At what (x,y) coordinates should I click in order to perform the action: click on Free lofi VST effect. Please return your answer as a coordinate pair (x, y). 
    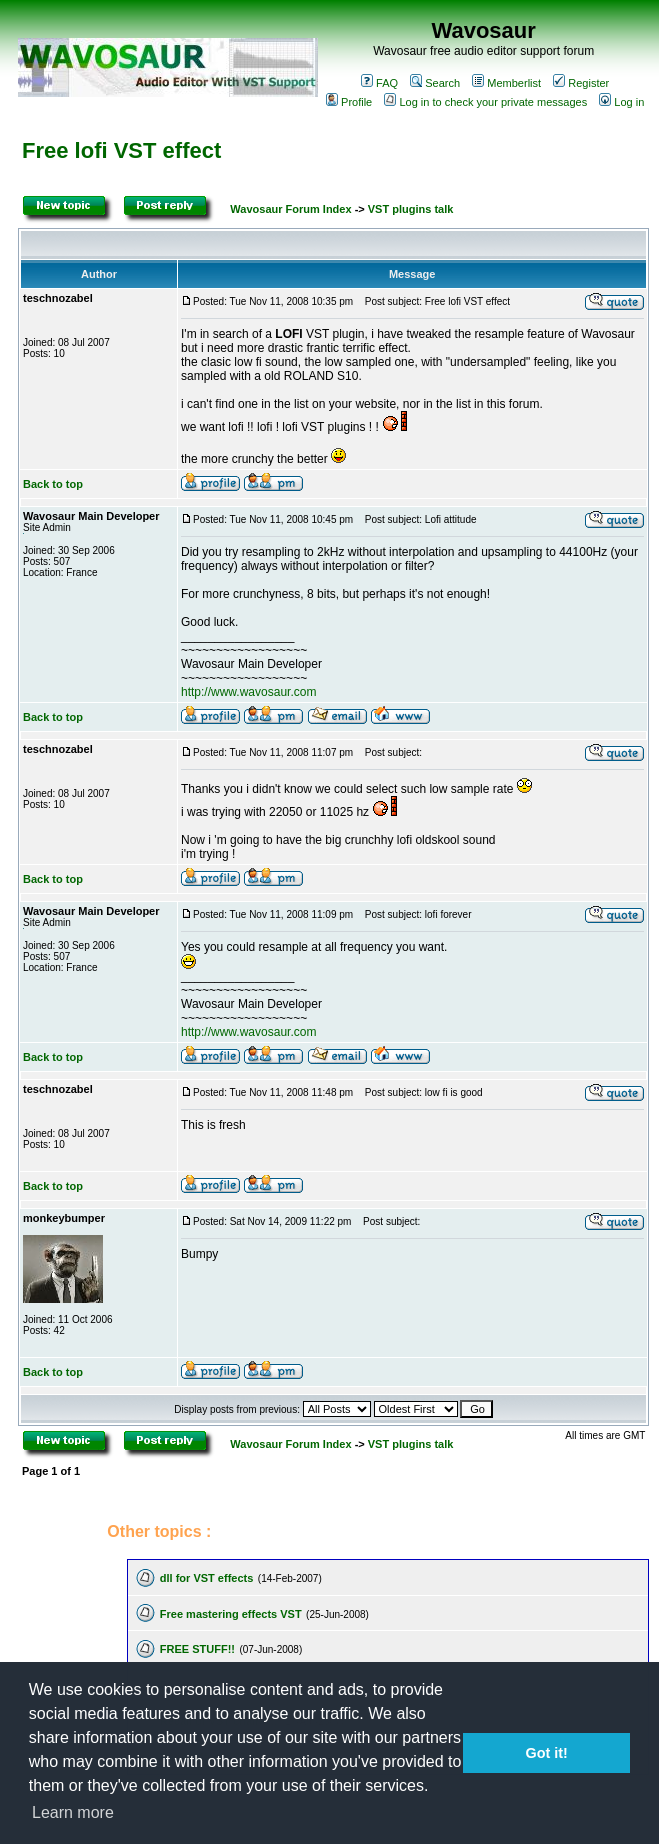
    Looking at the image, I should click on (121, 150).